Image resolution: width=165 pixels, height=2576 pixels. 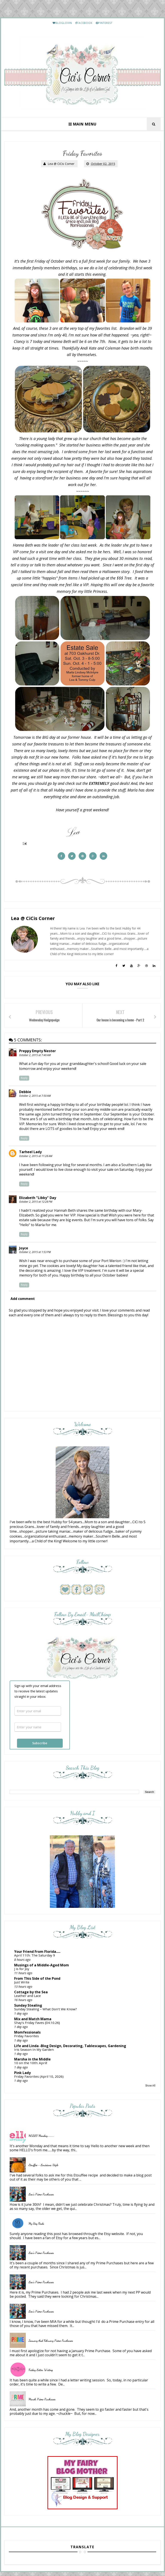 What do you see at coordinates (51, 2344) in the screenshot?
I see `January and February Prime Purchases` at bounding box center [51, 2344].